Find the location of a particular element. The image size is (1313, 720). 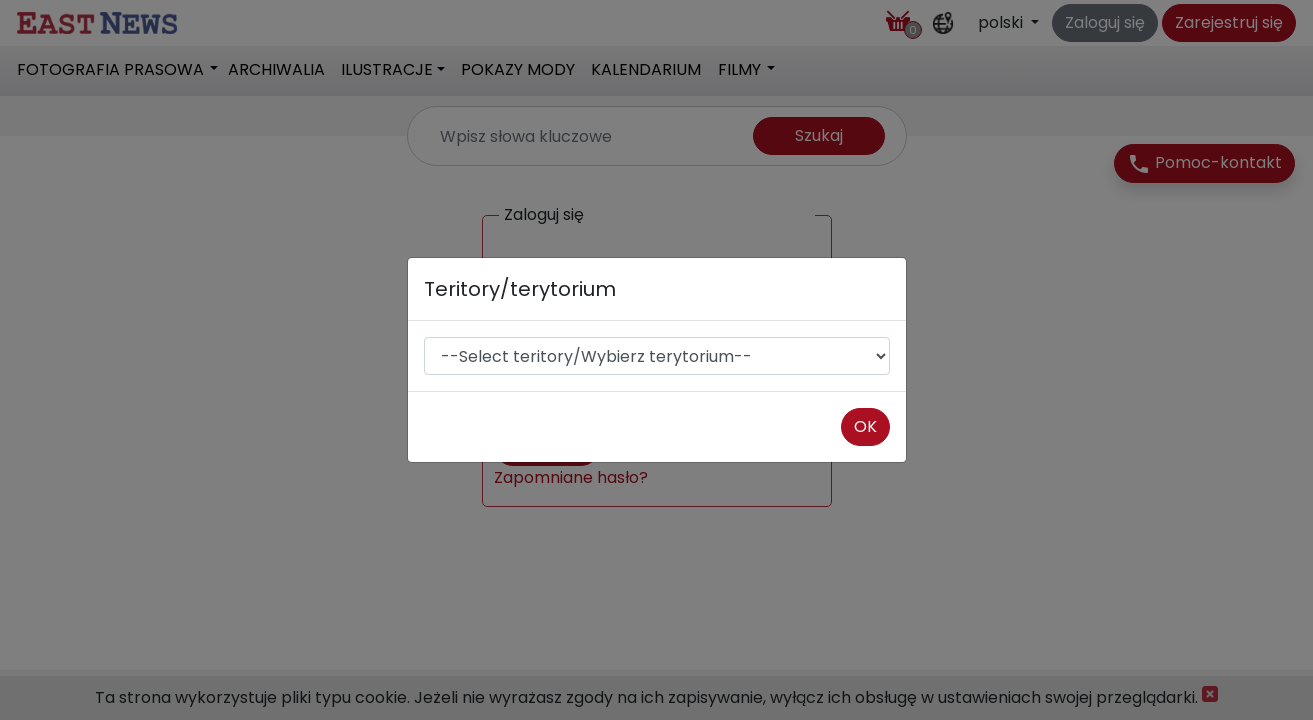

OK is located at coordinates (865, 426).